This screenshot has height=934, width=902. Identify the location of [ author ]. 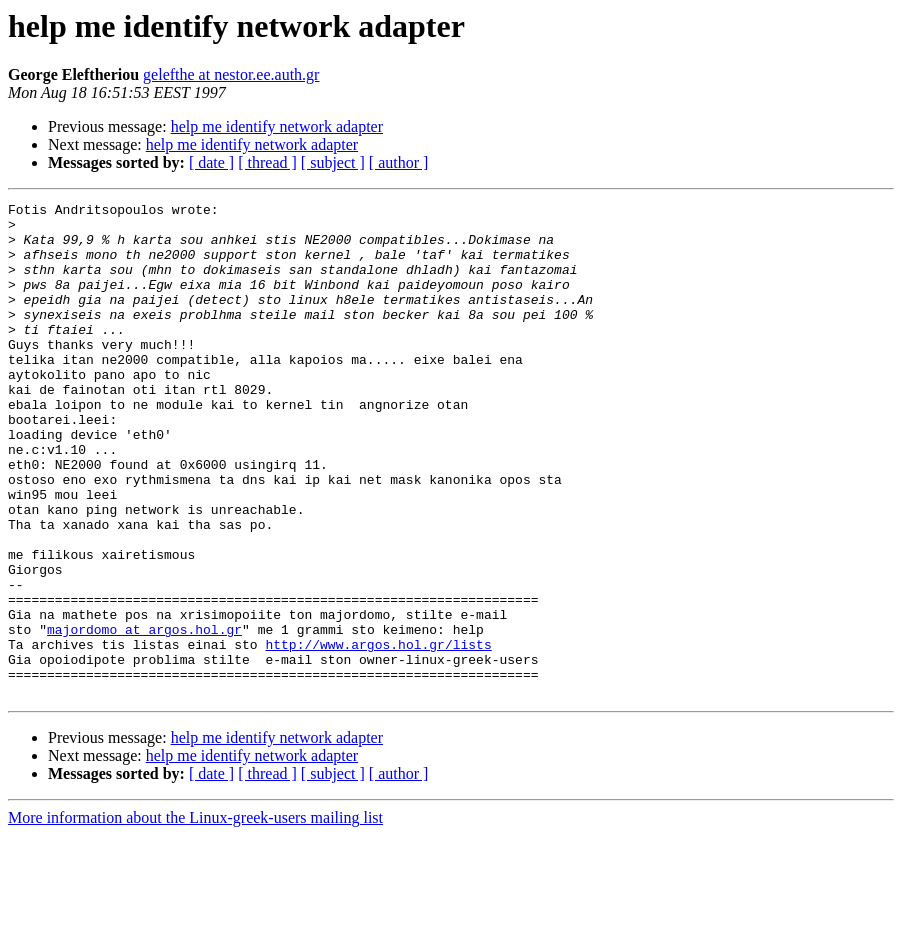
(399, 162).